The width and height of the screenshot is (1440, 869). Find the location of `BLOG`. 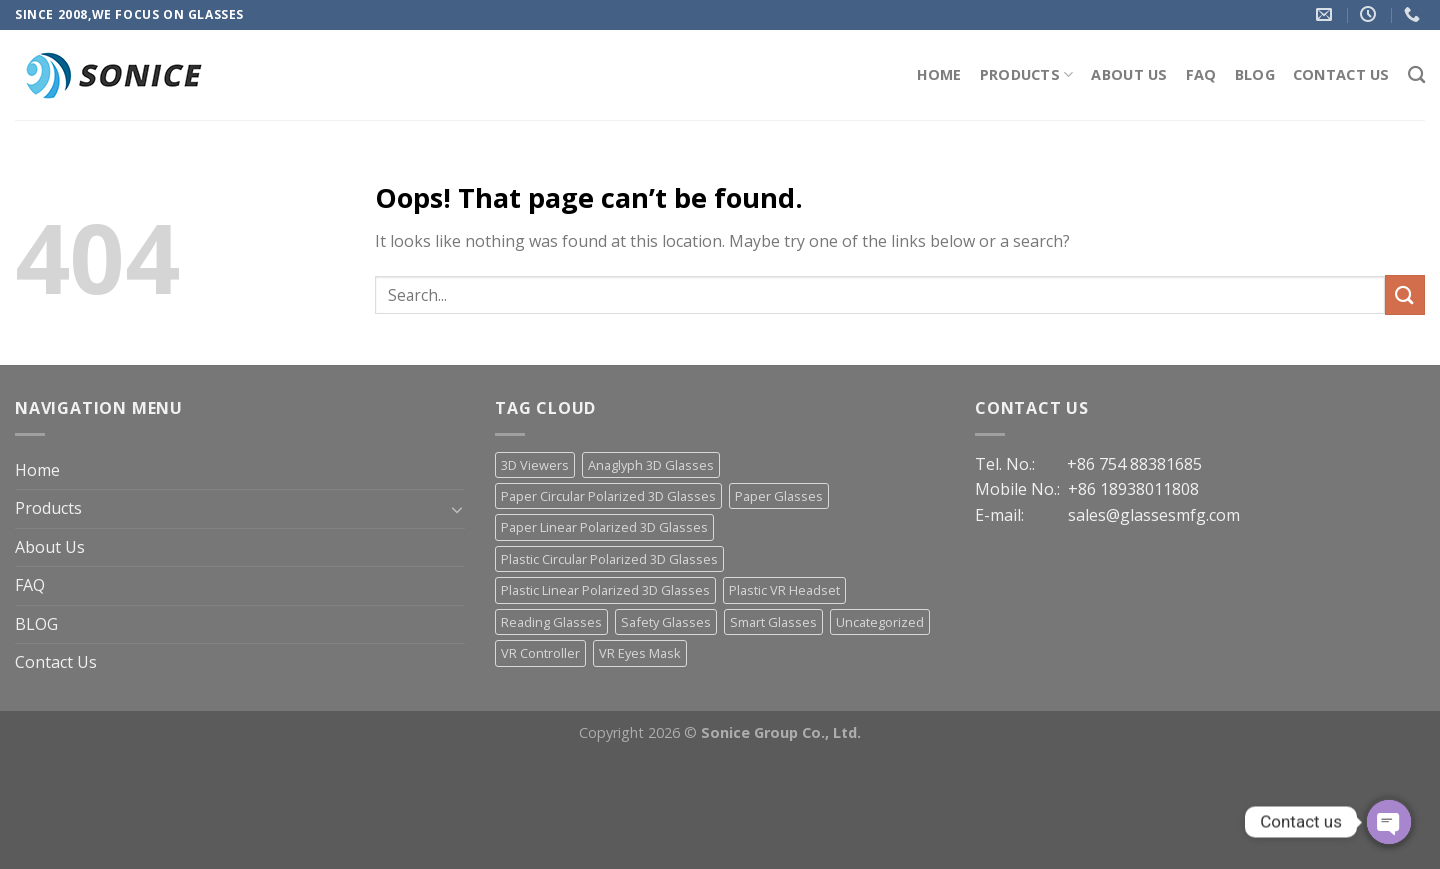

BLOG is located at coordinates (1255, 74).